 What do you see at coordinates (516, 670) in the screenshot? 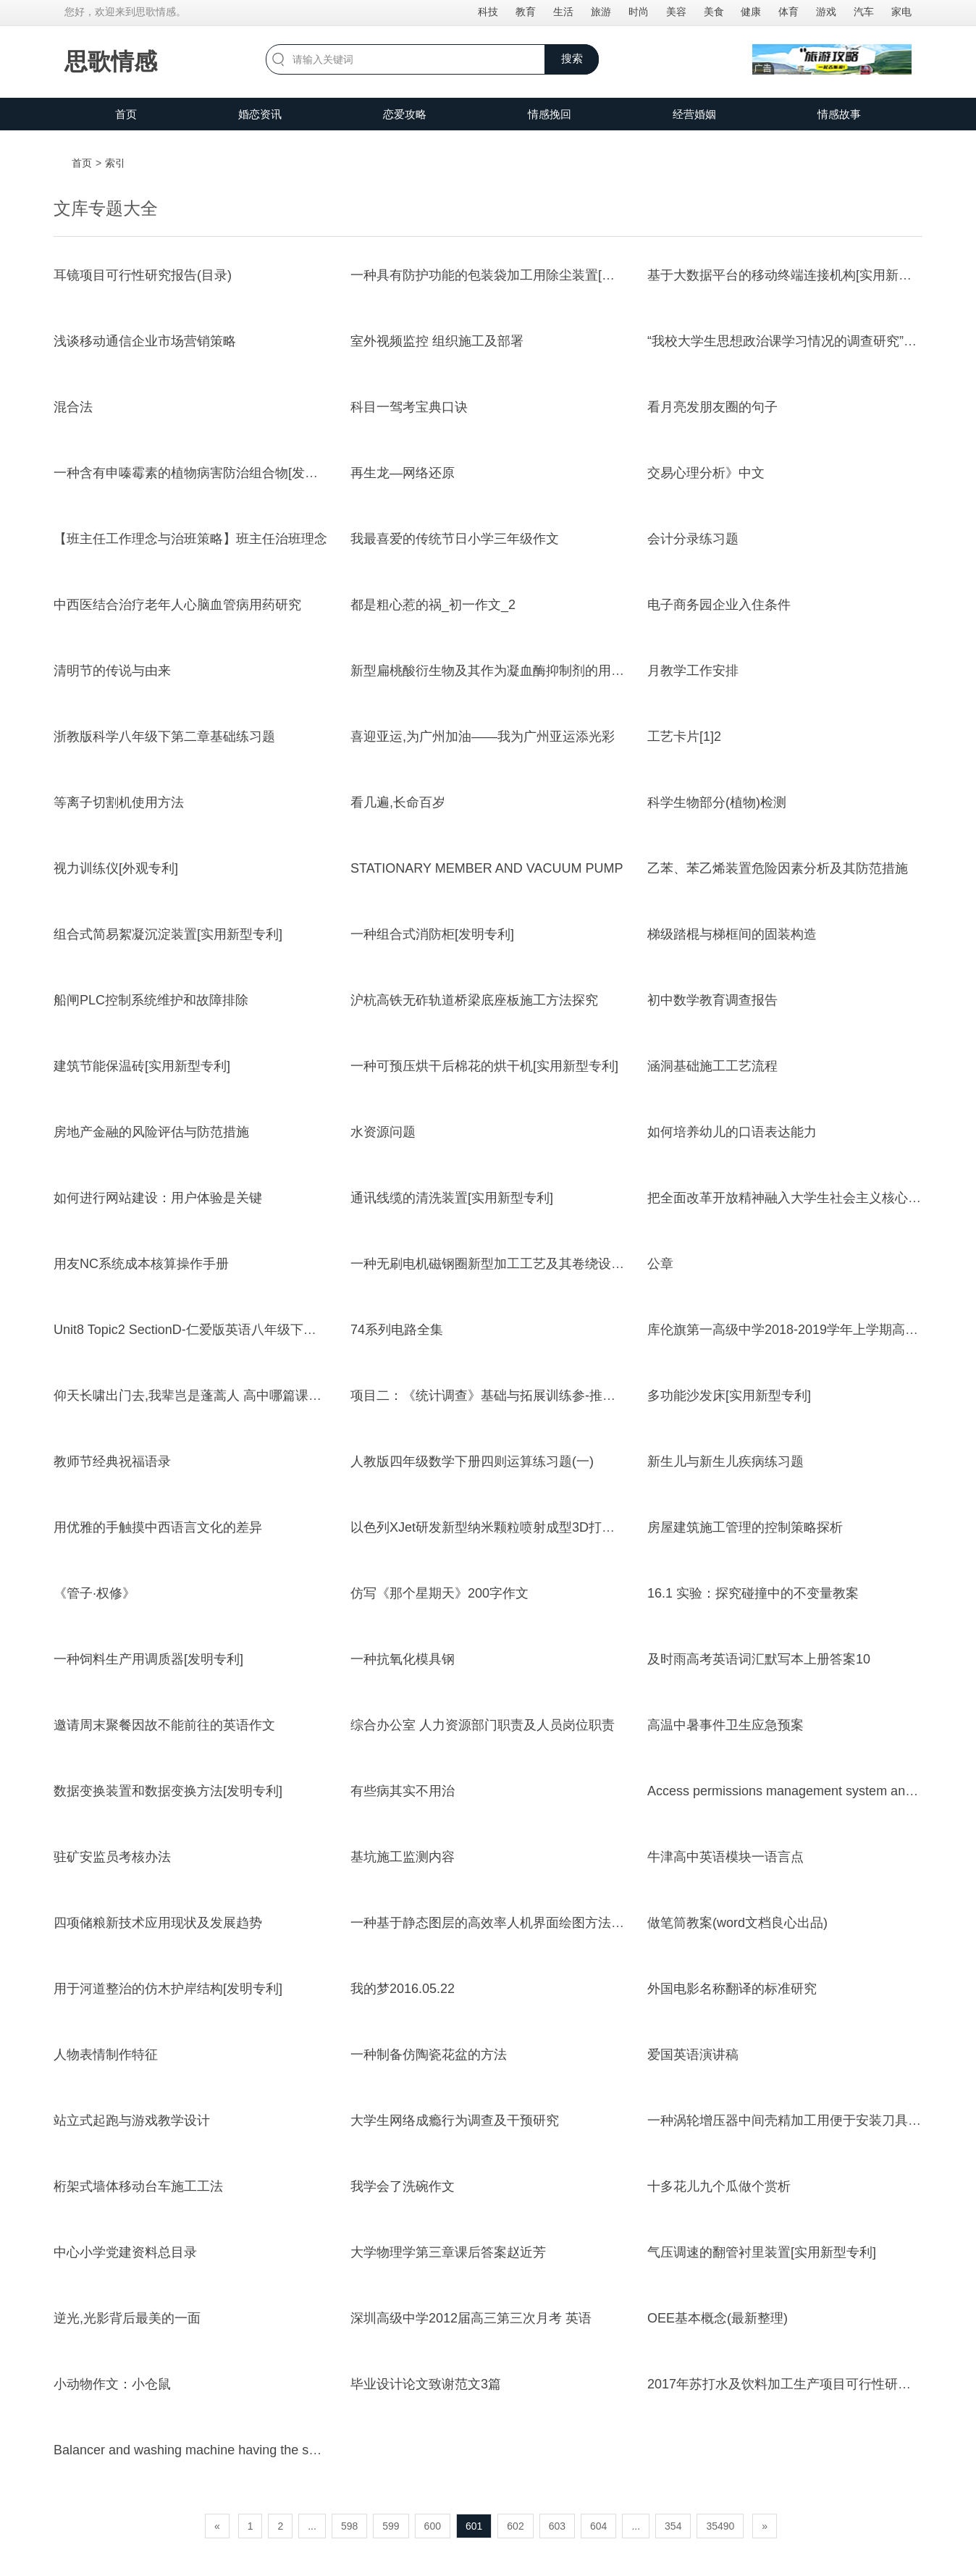
I see `新型扁桃酸衍生物及其作为凝血酶抑制剂的用途[发明专利]` at bounding box center [516, 670].